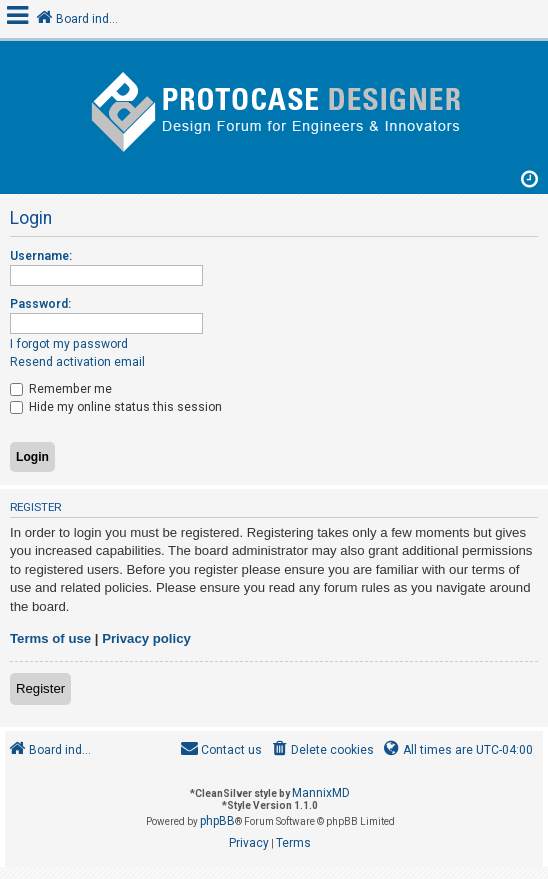 Image resolution: width=548 pixels, height=879 pixels. What do you see at coordinates (146, 638) in the screenshot?
I see `Privacy policy` at bounding box center [146, 638].